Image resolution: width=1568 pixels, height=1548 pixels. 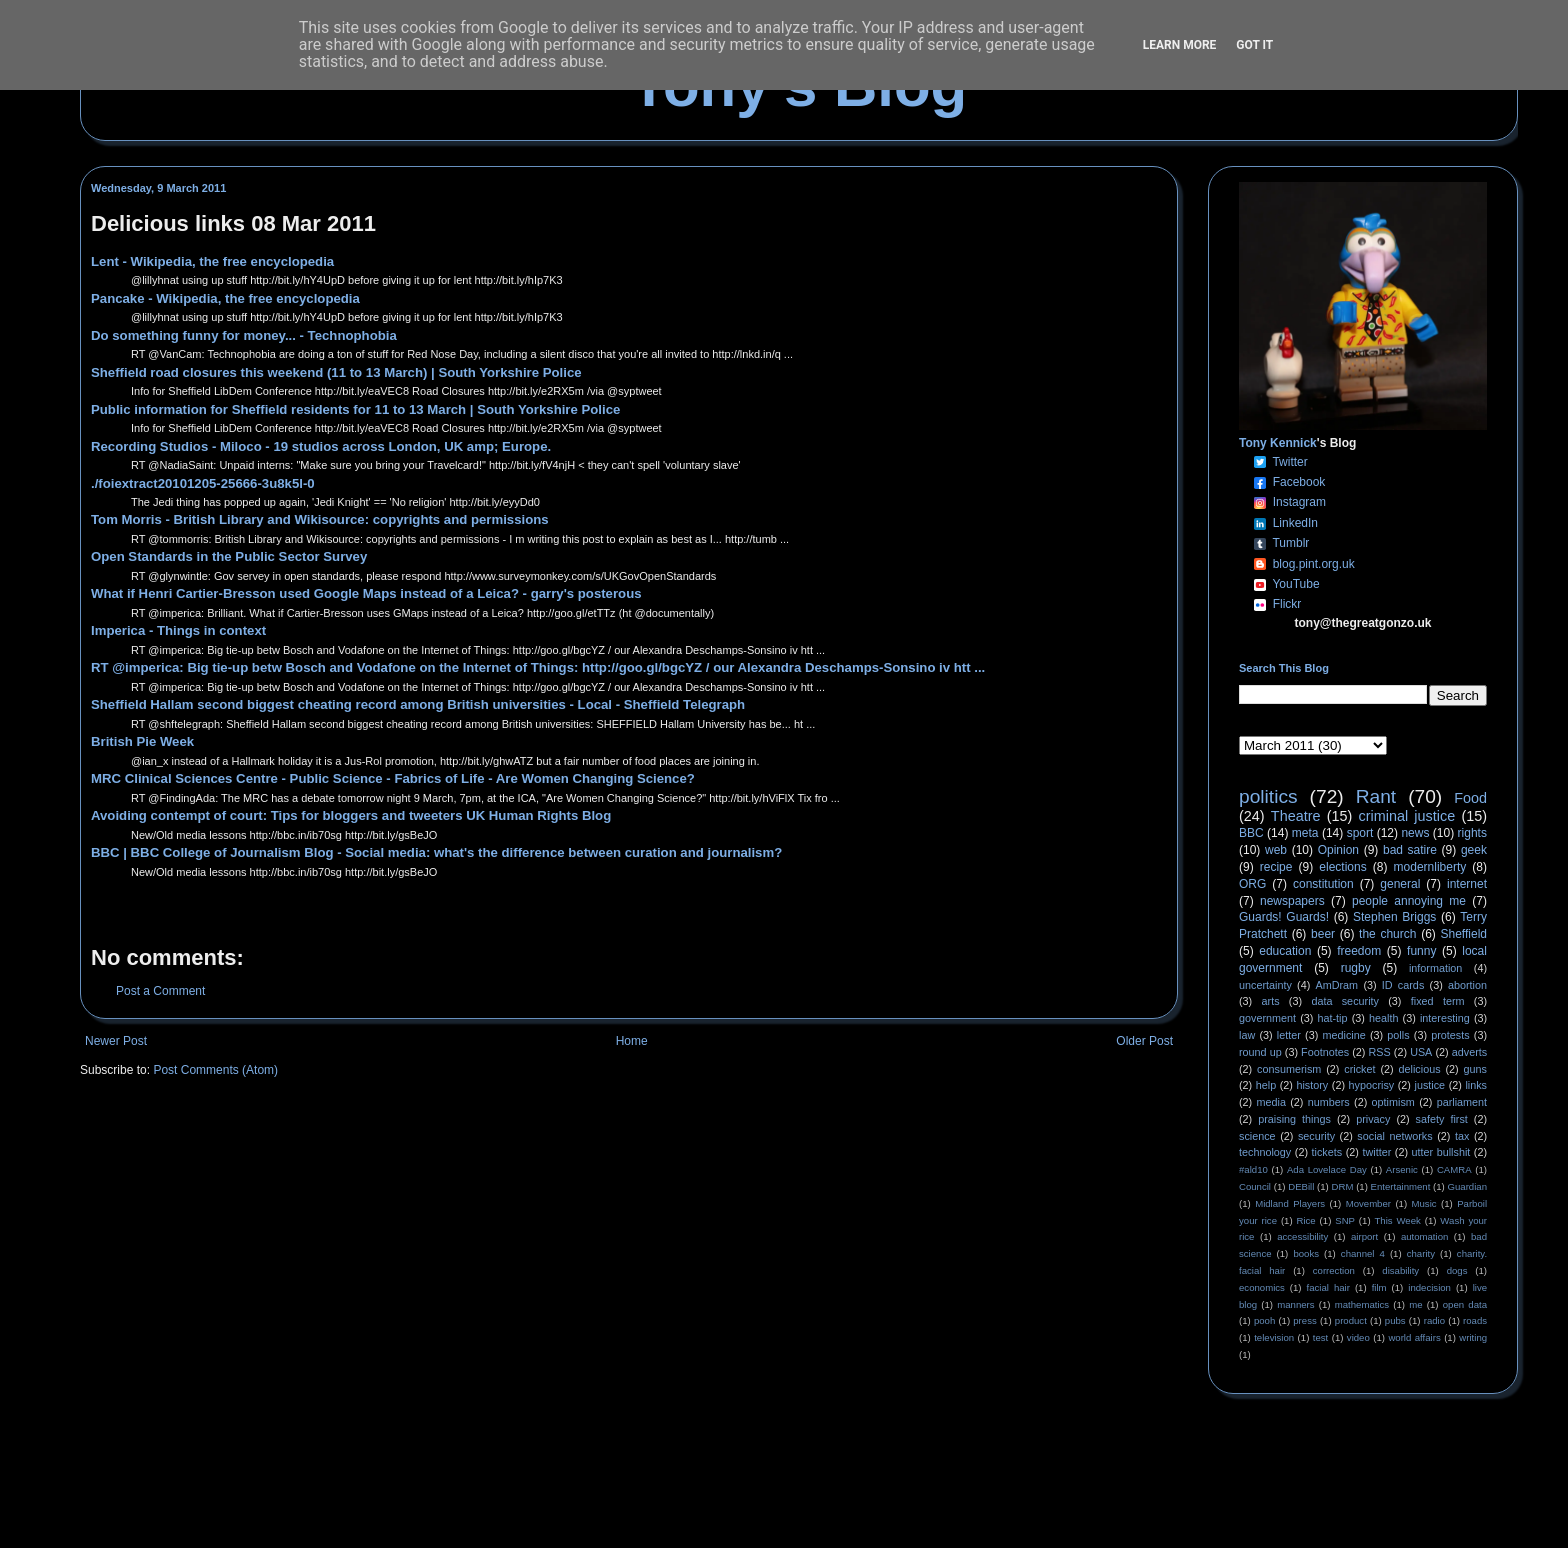 I want to click on Imperica - Things in context, so click(x=178, y=630).